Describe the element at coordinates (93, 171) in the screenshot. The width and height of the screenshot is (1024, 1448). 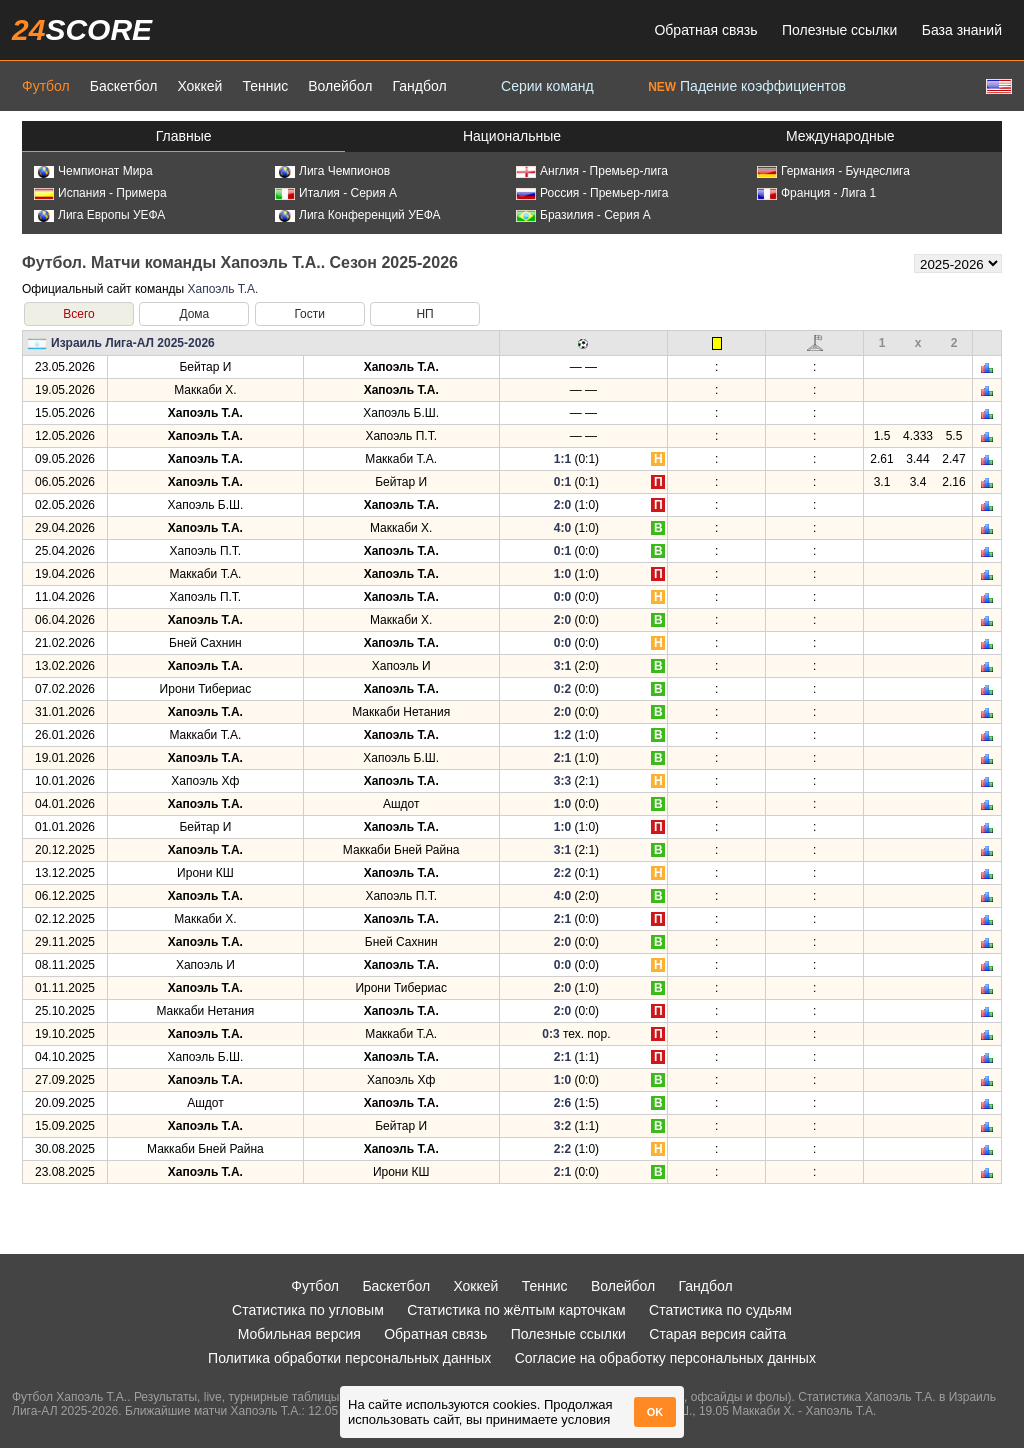
I see `Чемпионат Мира` at that location.